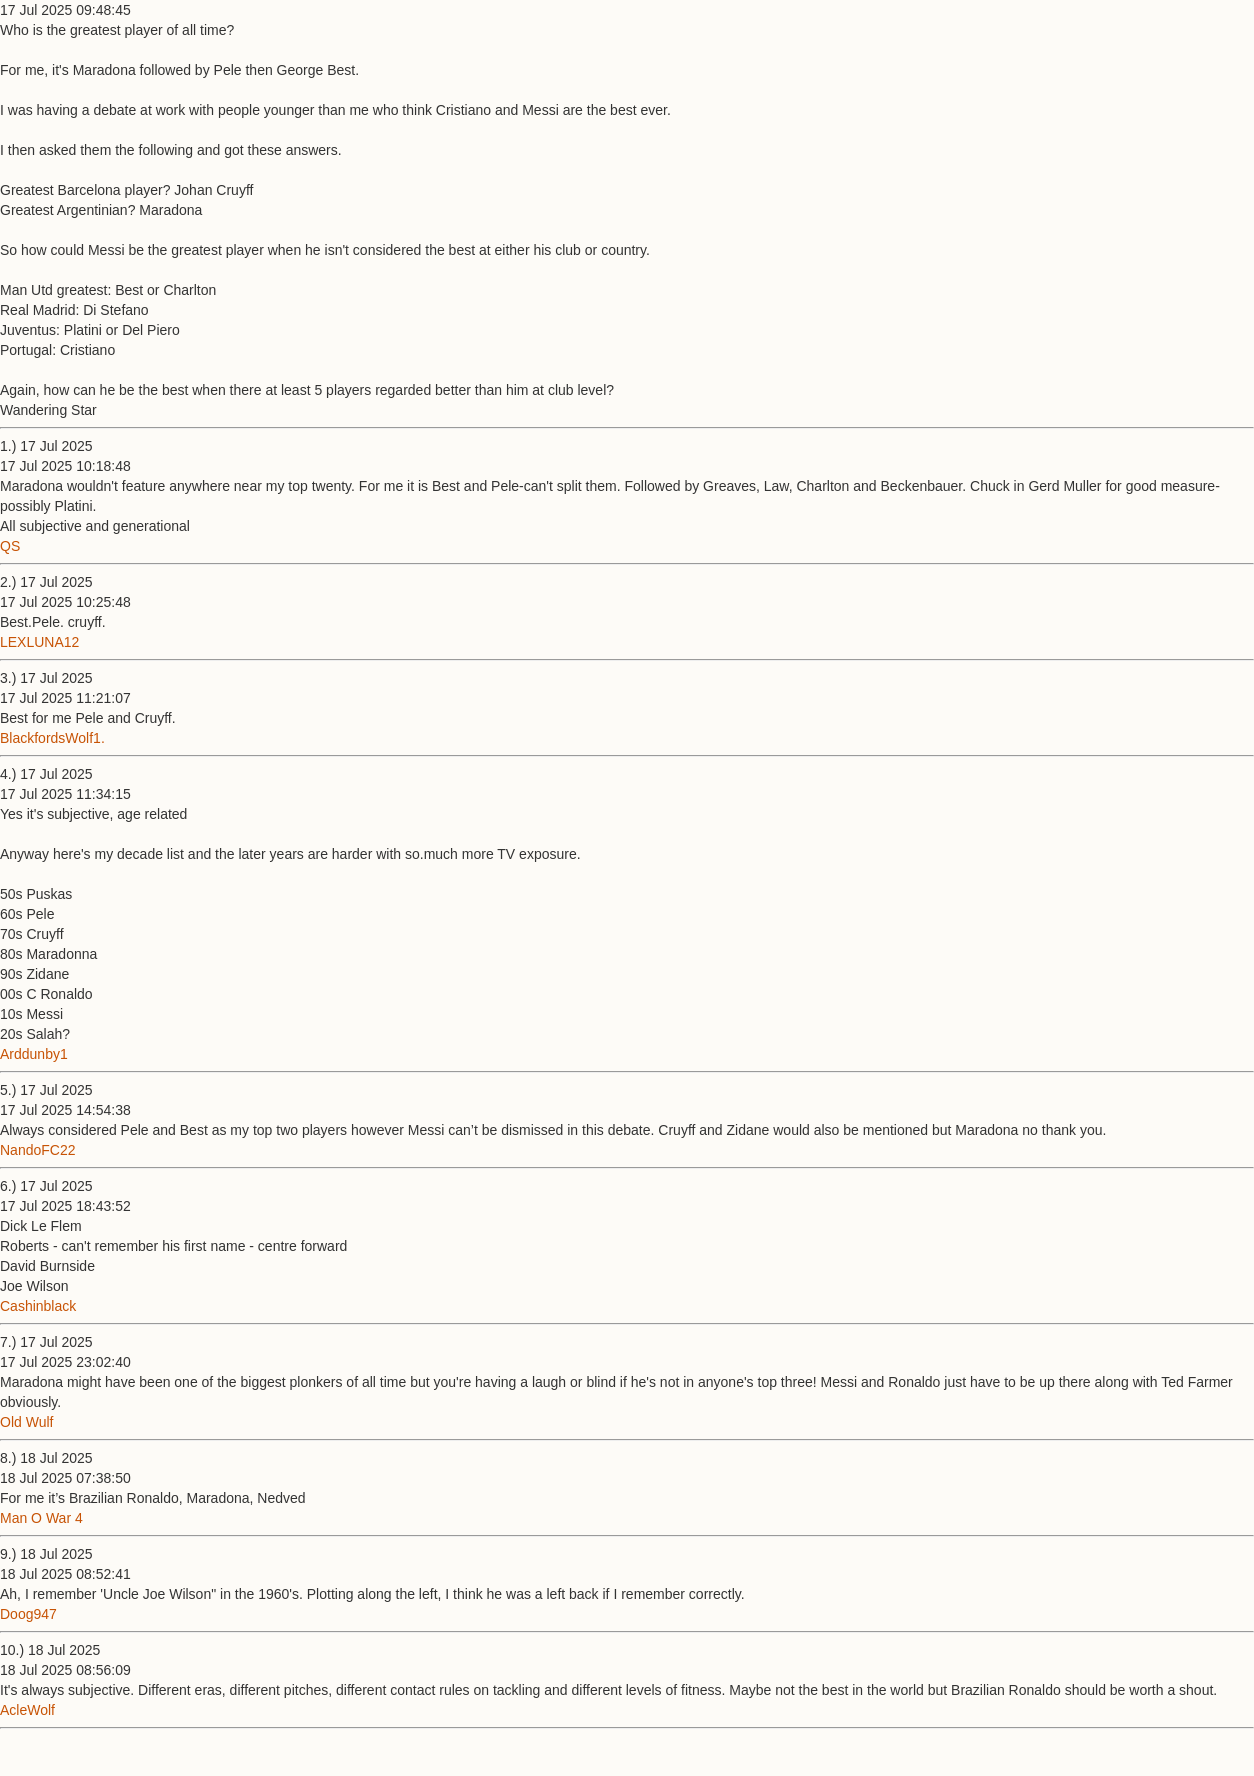  I want to click on NandoFC22, so click(38, 1150).